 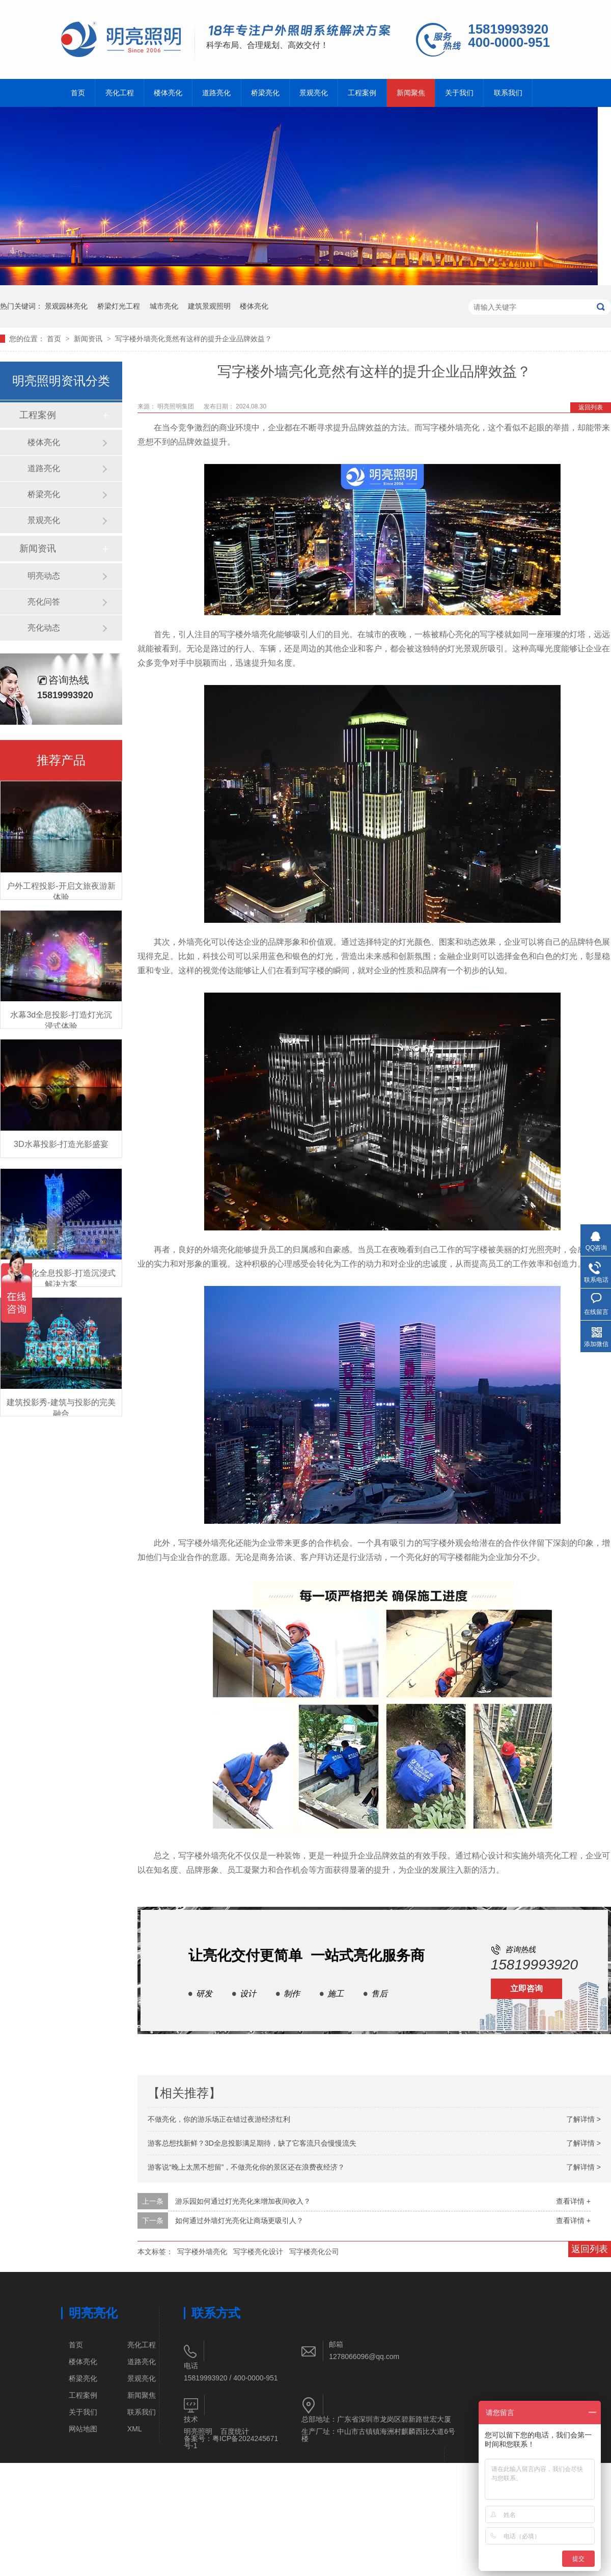 What do you see at coordinates (43, 575) in the screenshot?
I see `明亮动态` at bounding box center [43, 575].